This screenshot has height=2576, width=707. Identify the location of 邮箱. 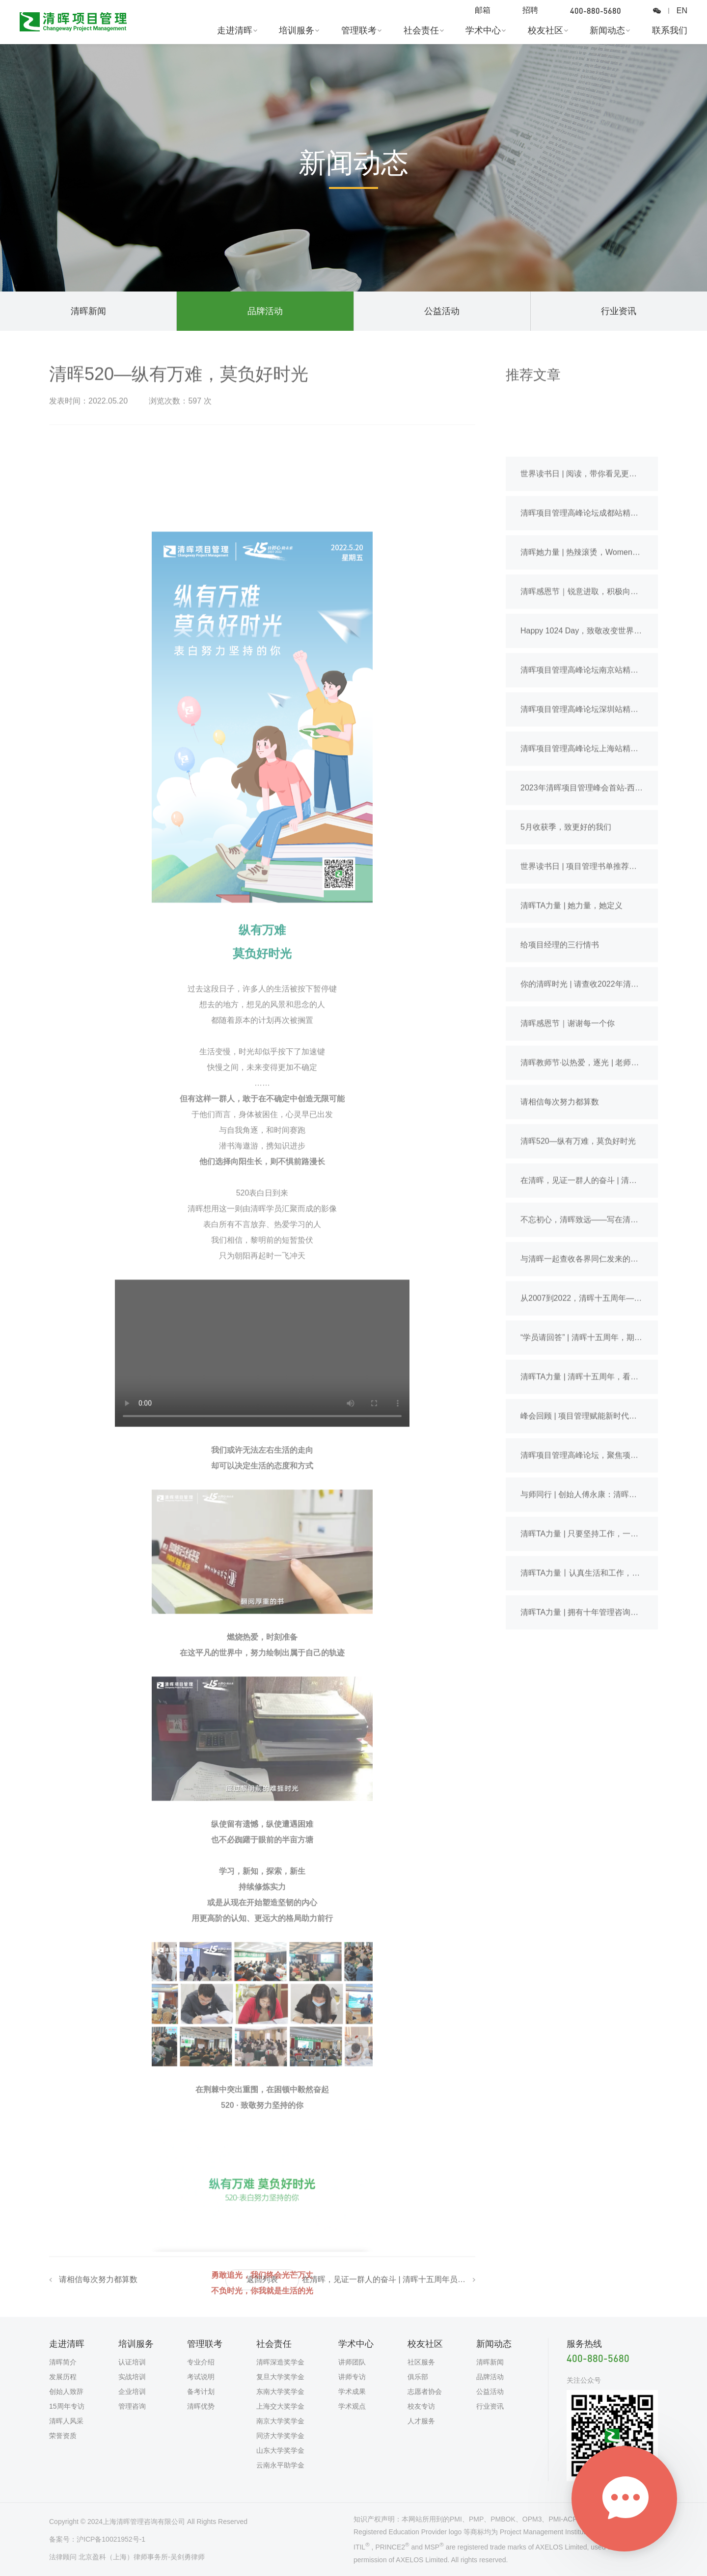
(482, 10).